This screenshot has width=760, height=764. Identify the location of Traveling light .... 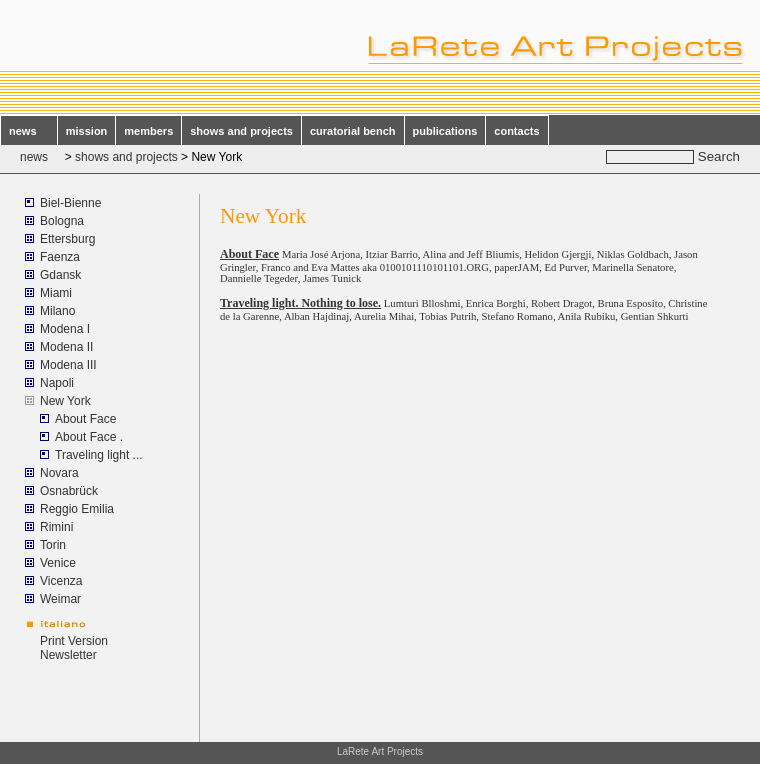
(99, 455).